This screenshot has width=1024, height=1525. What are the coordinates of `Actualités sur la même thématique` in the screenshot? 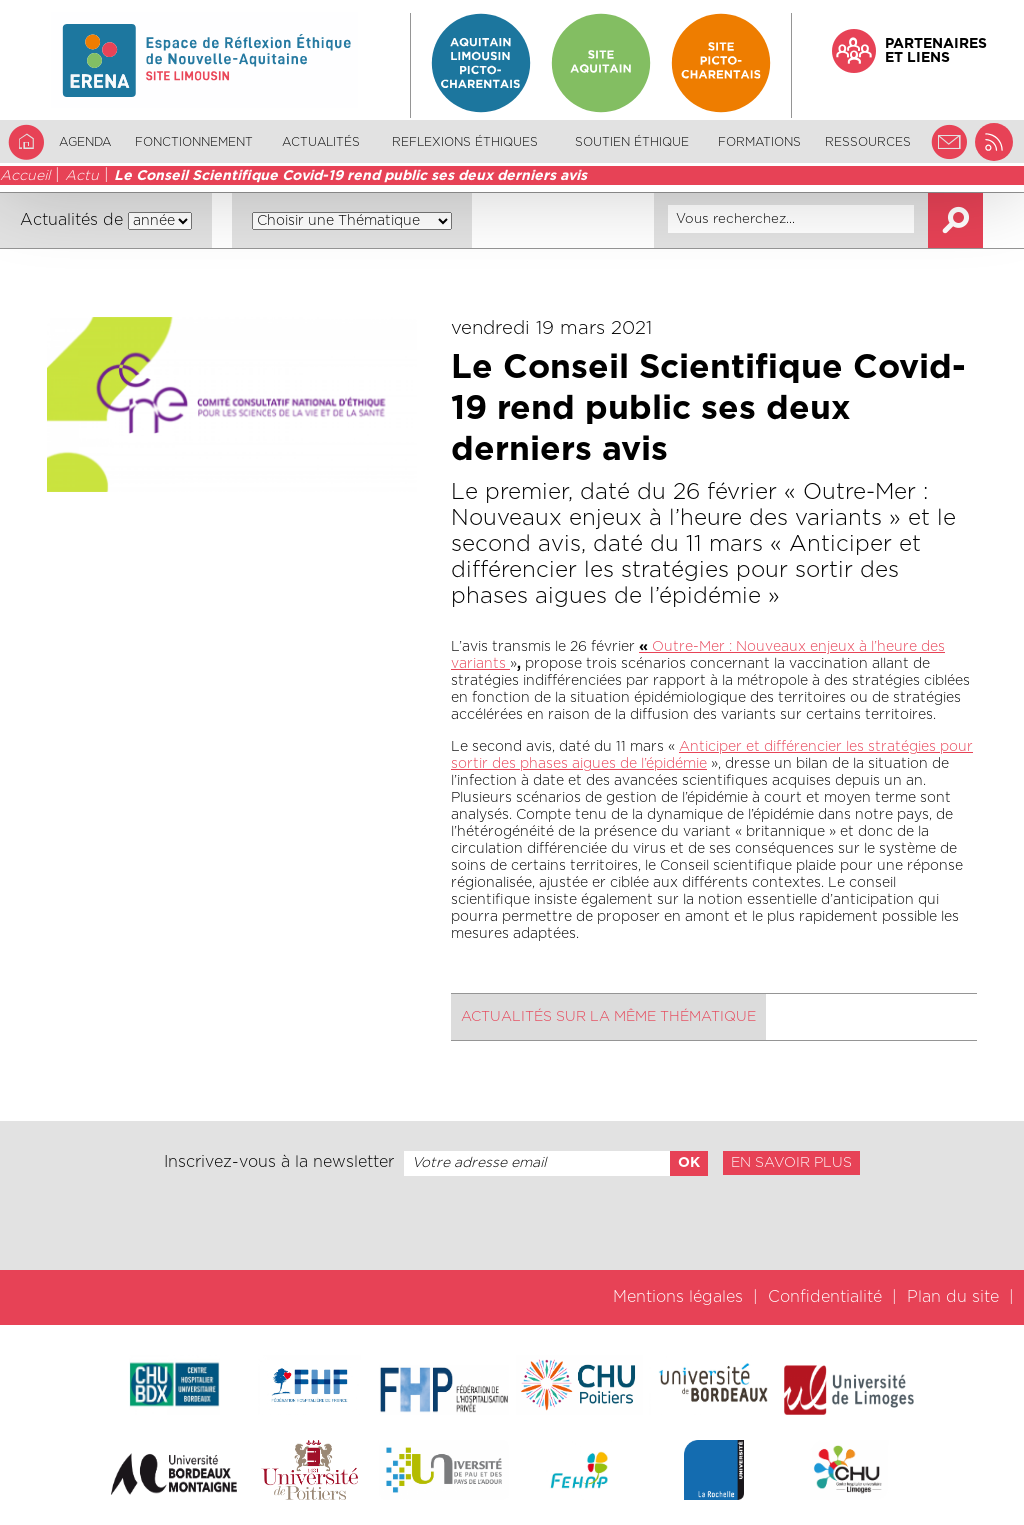 It's located at (608, 1017).